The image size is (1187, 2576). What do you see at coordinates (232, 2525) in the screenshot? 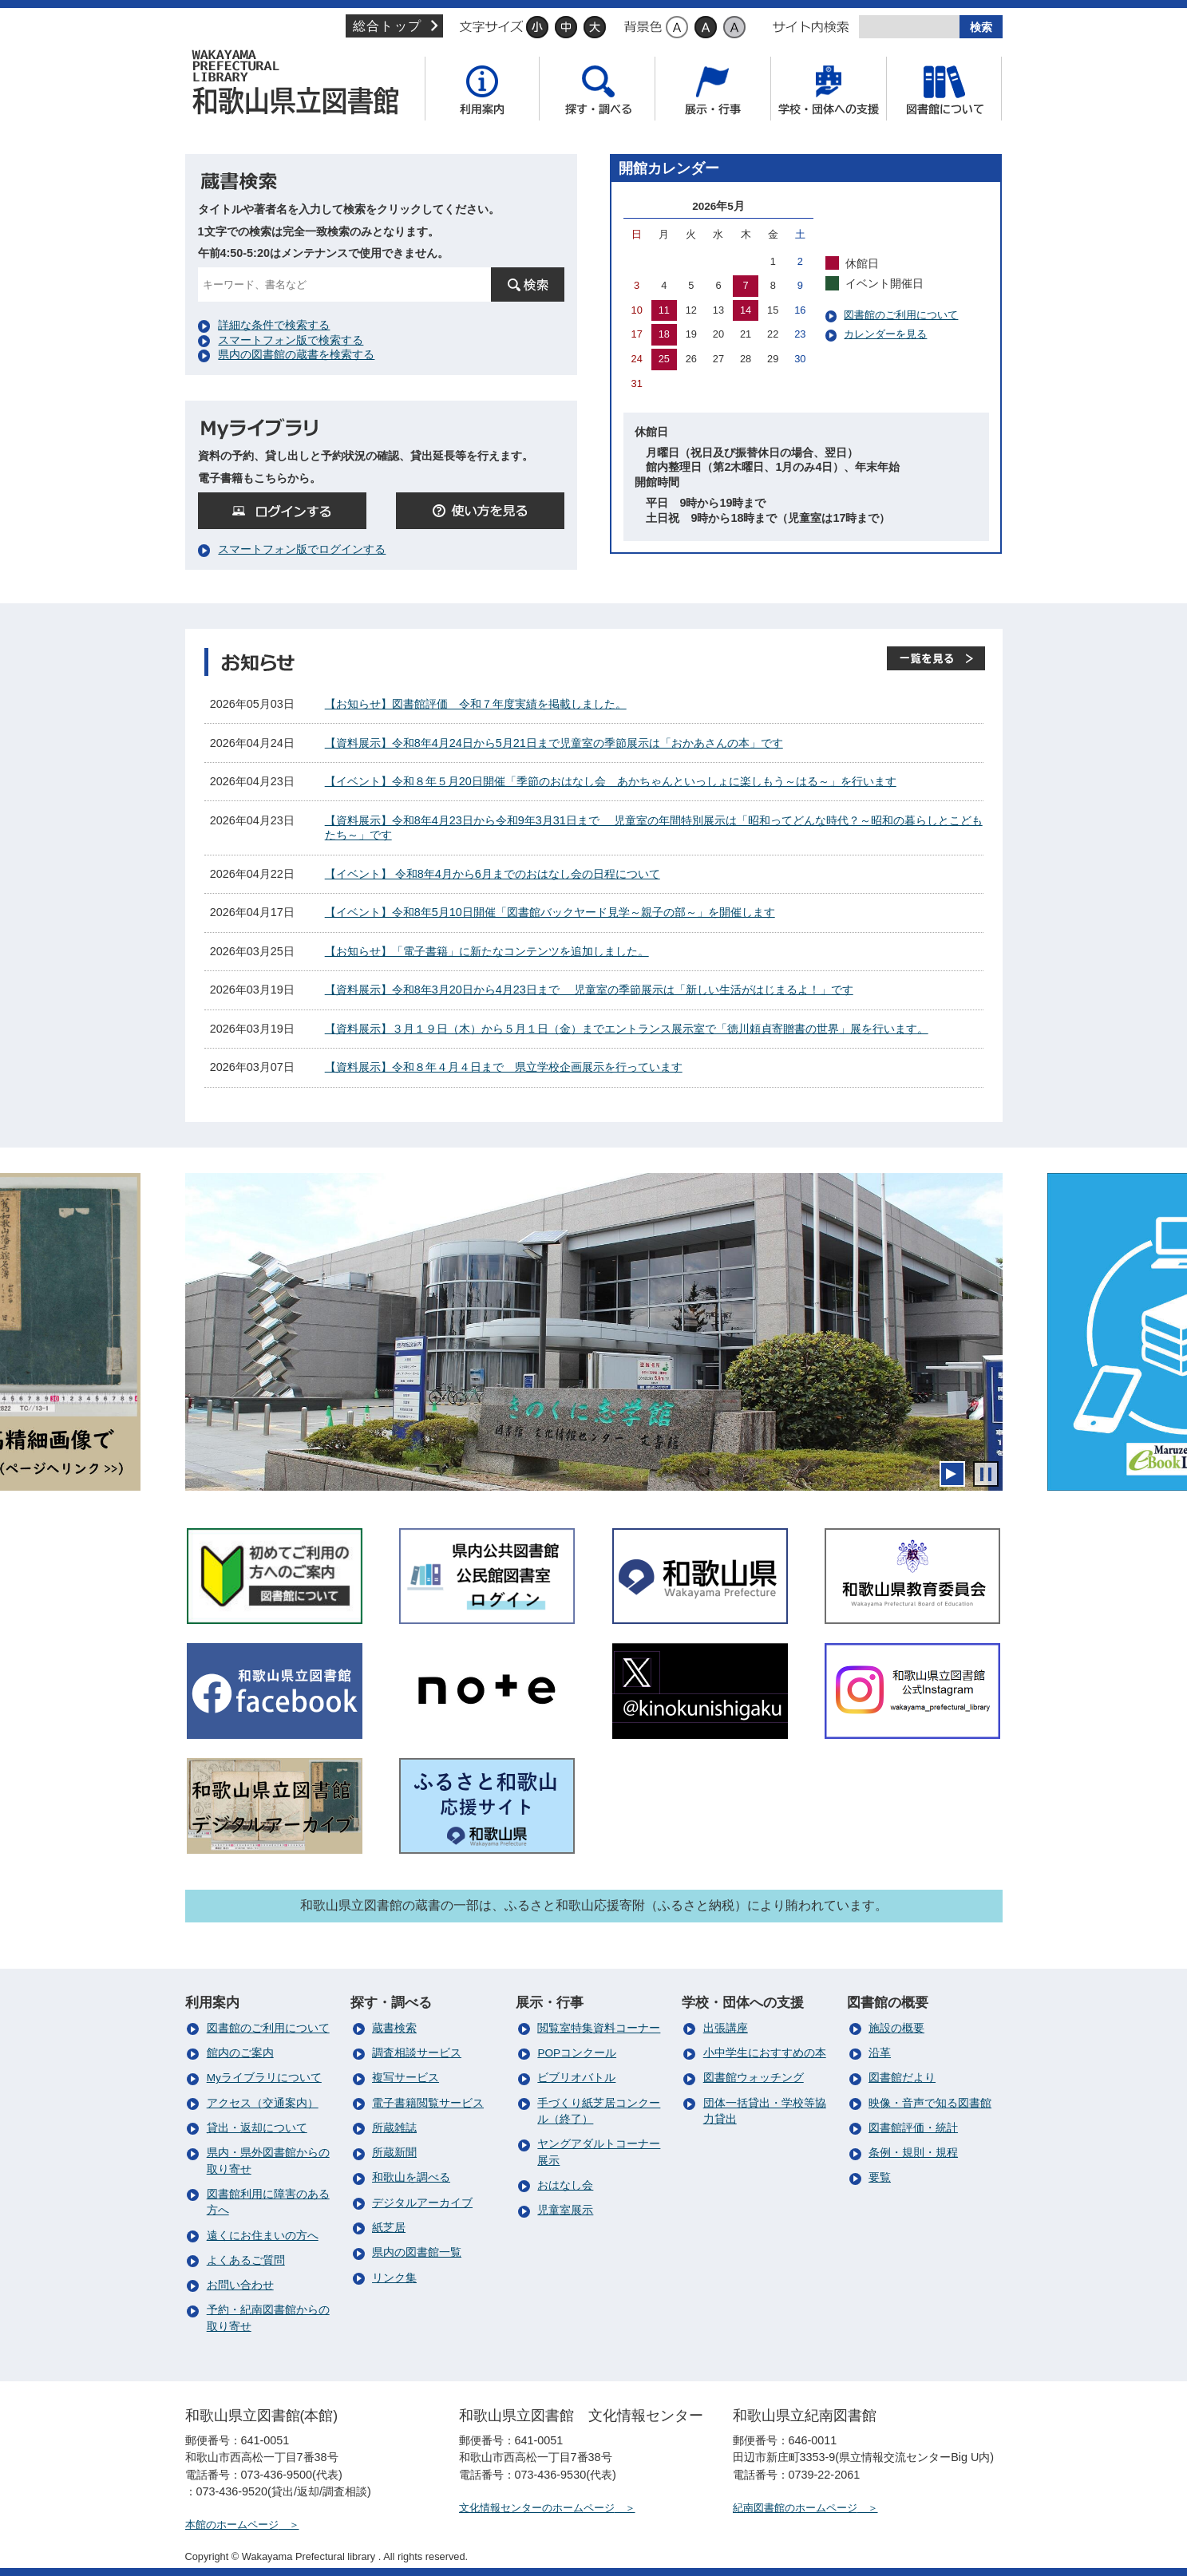
I see `本館のホームページ` at bounding box center [232, 2525].